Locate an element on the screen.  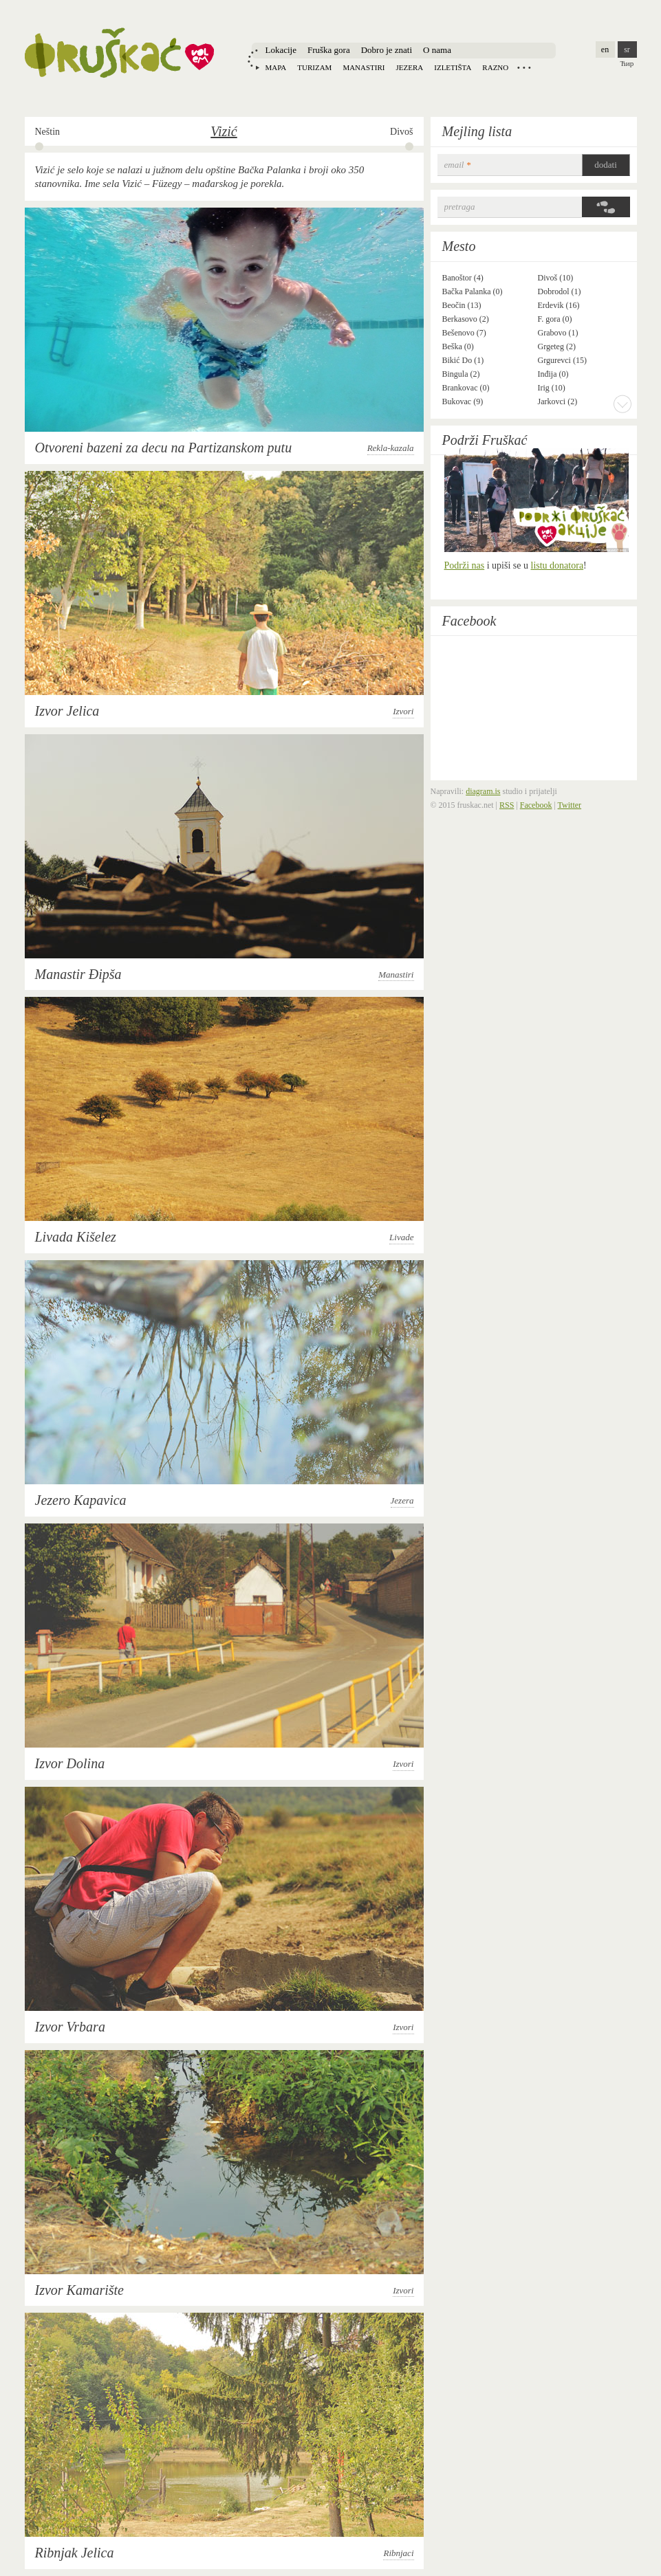
Livade is located at coordinates (401, 1237).